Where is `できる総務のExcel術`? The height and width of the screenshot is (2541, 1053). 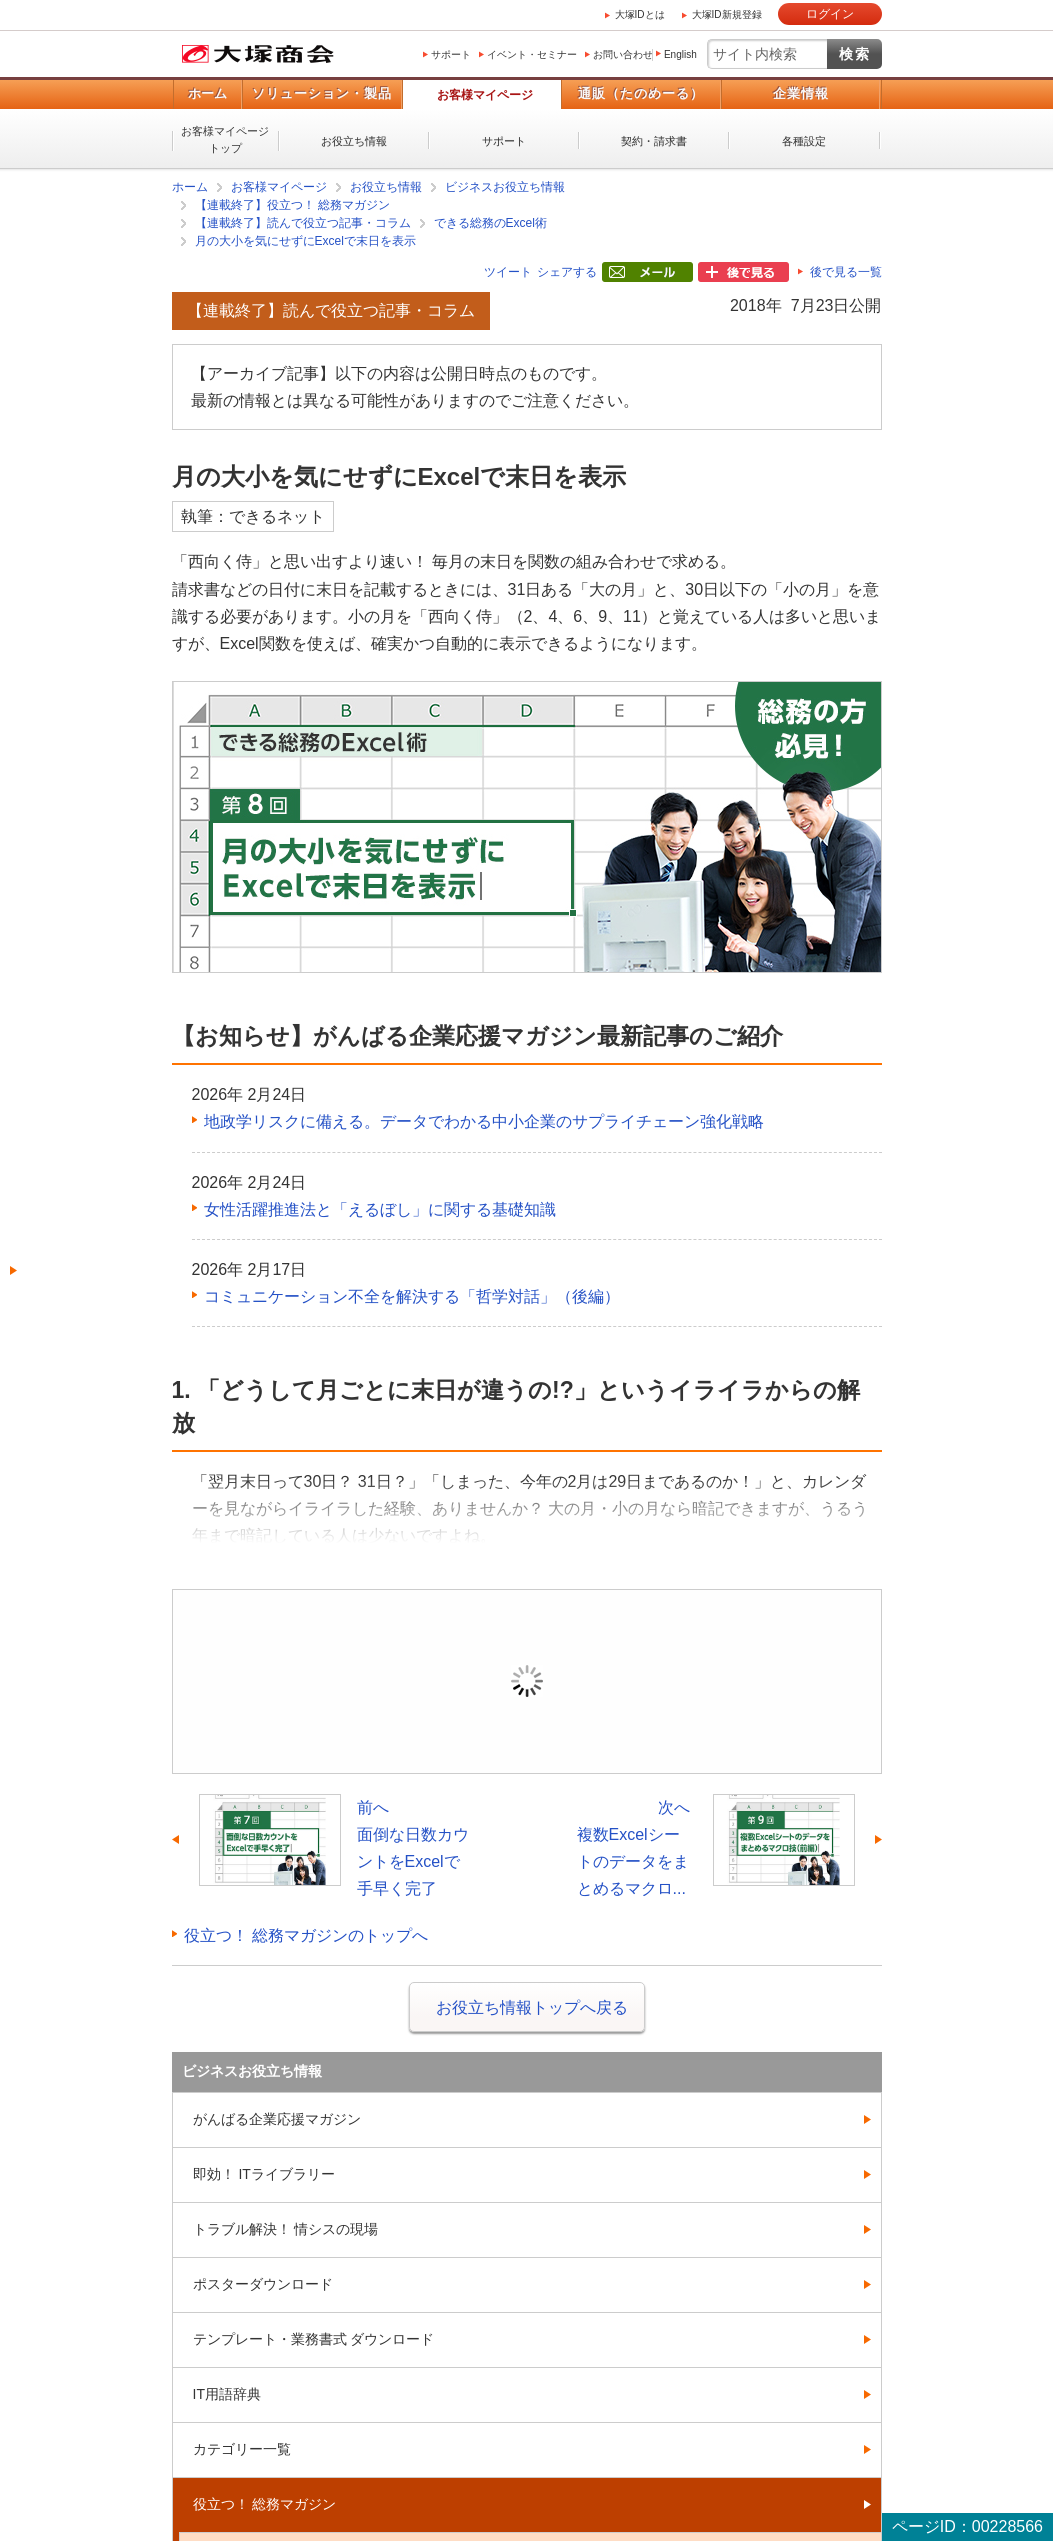 できる総務のExcel術 is located at coordinates (490, 223).